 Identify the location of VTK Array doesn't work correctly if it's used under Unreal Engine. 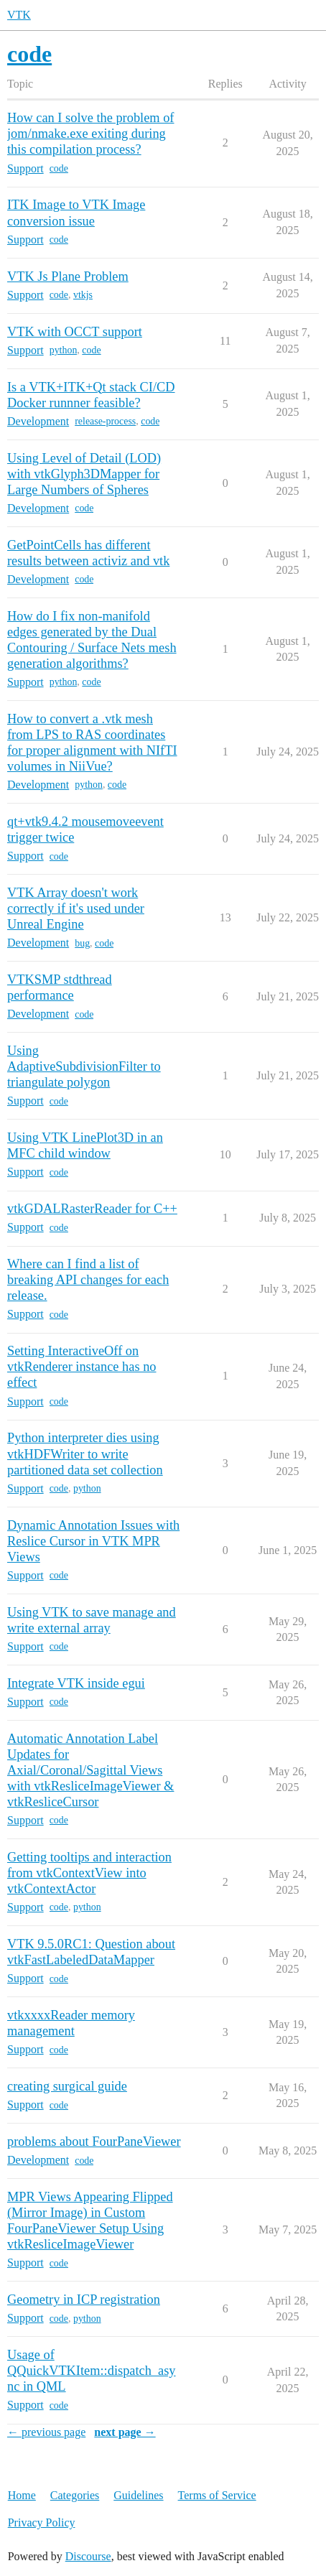
(75, 908).